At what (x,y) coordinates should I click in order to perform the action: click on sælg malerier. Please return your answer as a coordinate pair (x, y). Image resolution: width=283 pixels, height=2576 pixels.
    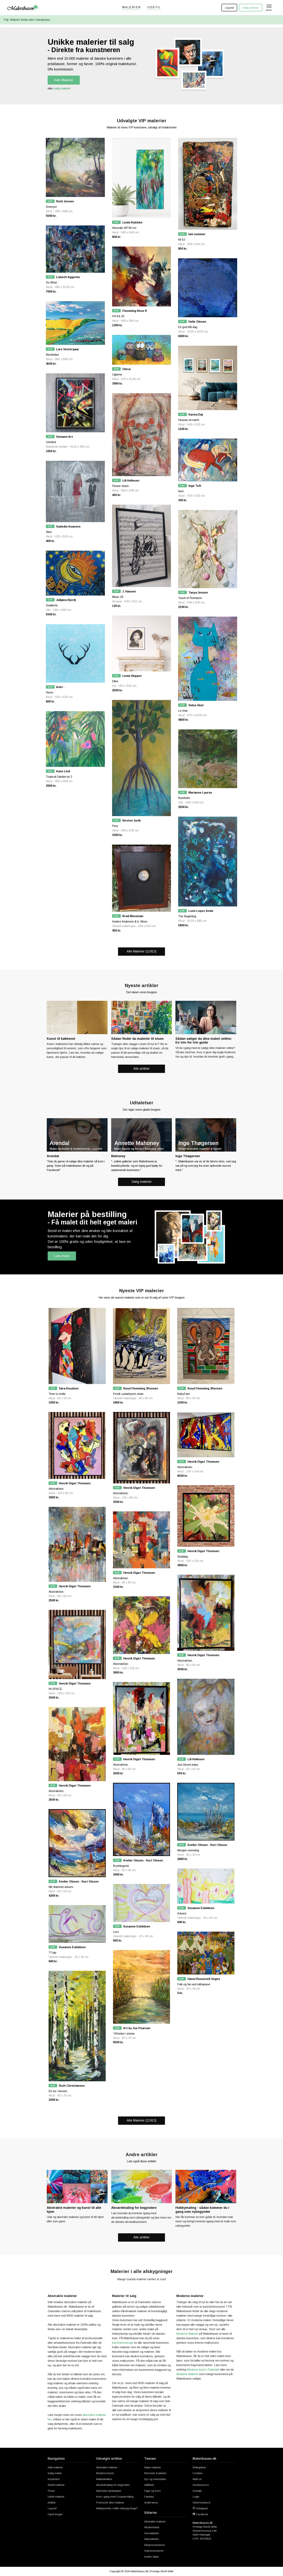
    Looking at the image, I should click on (62, 88).